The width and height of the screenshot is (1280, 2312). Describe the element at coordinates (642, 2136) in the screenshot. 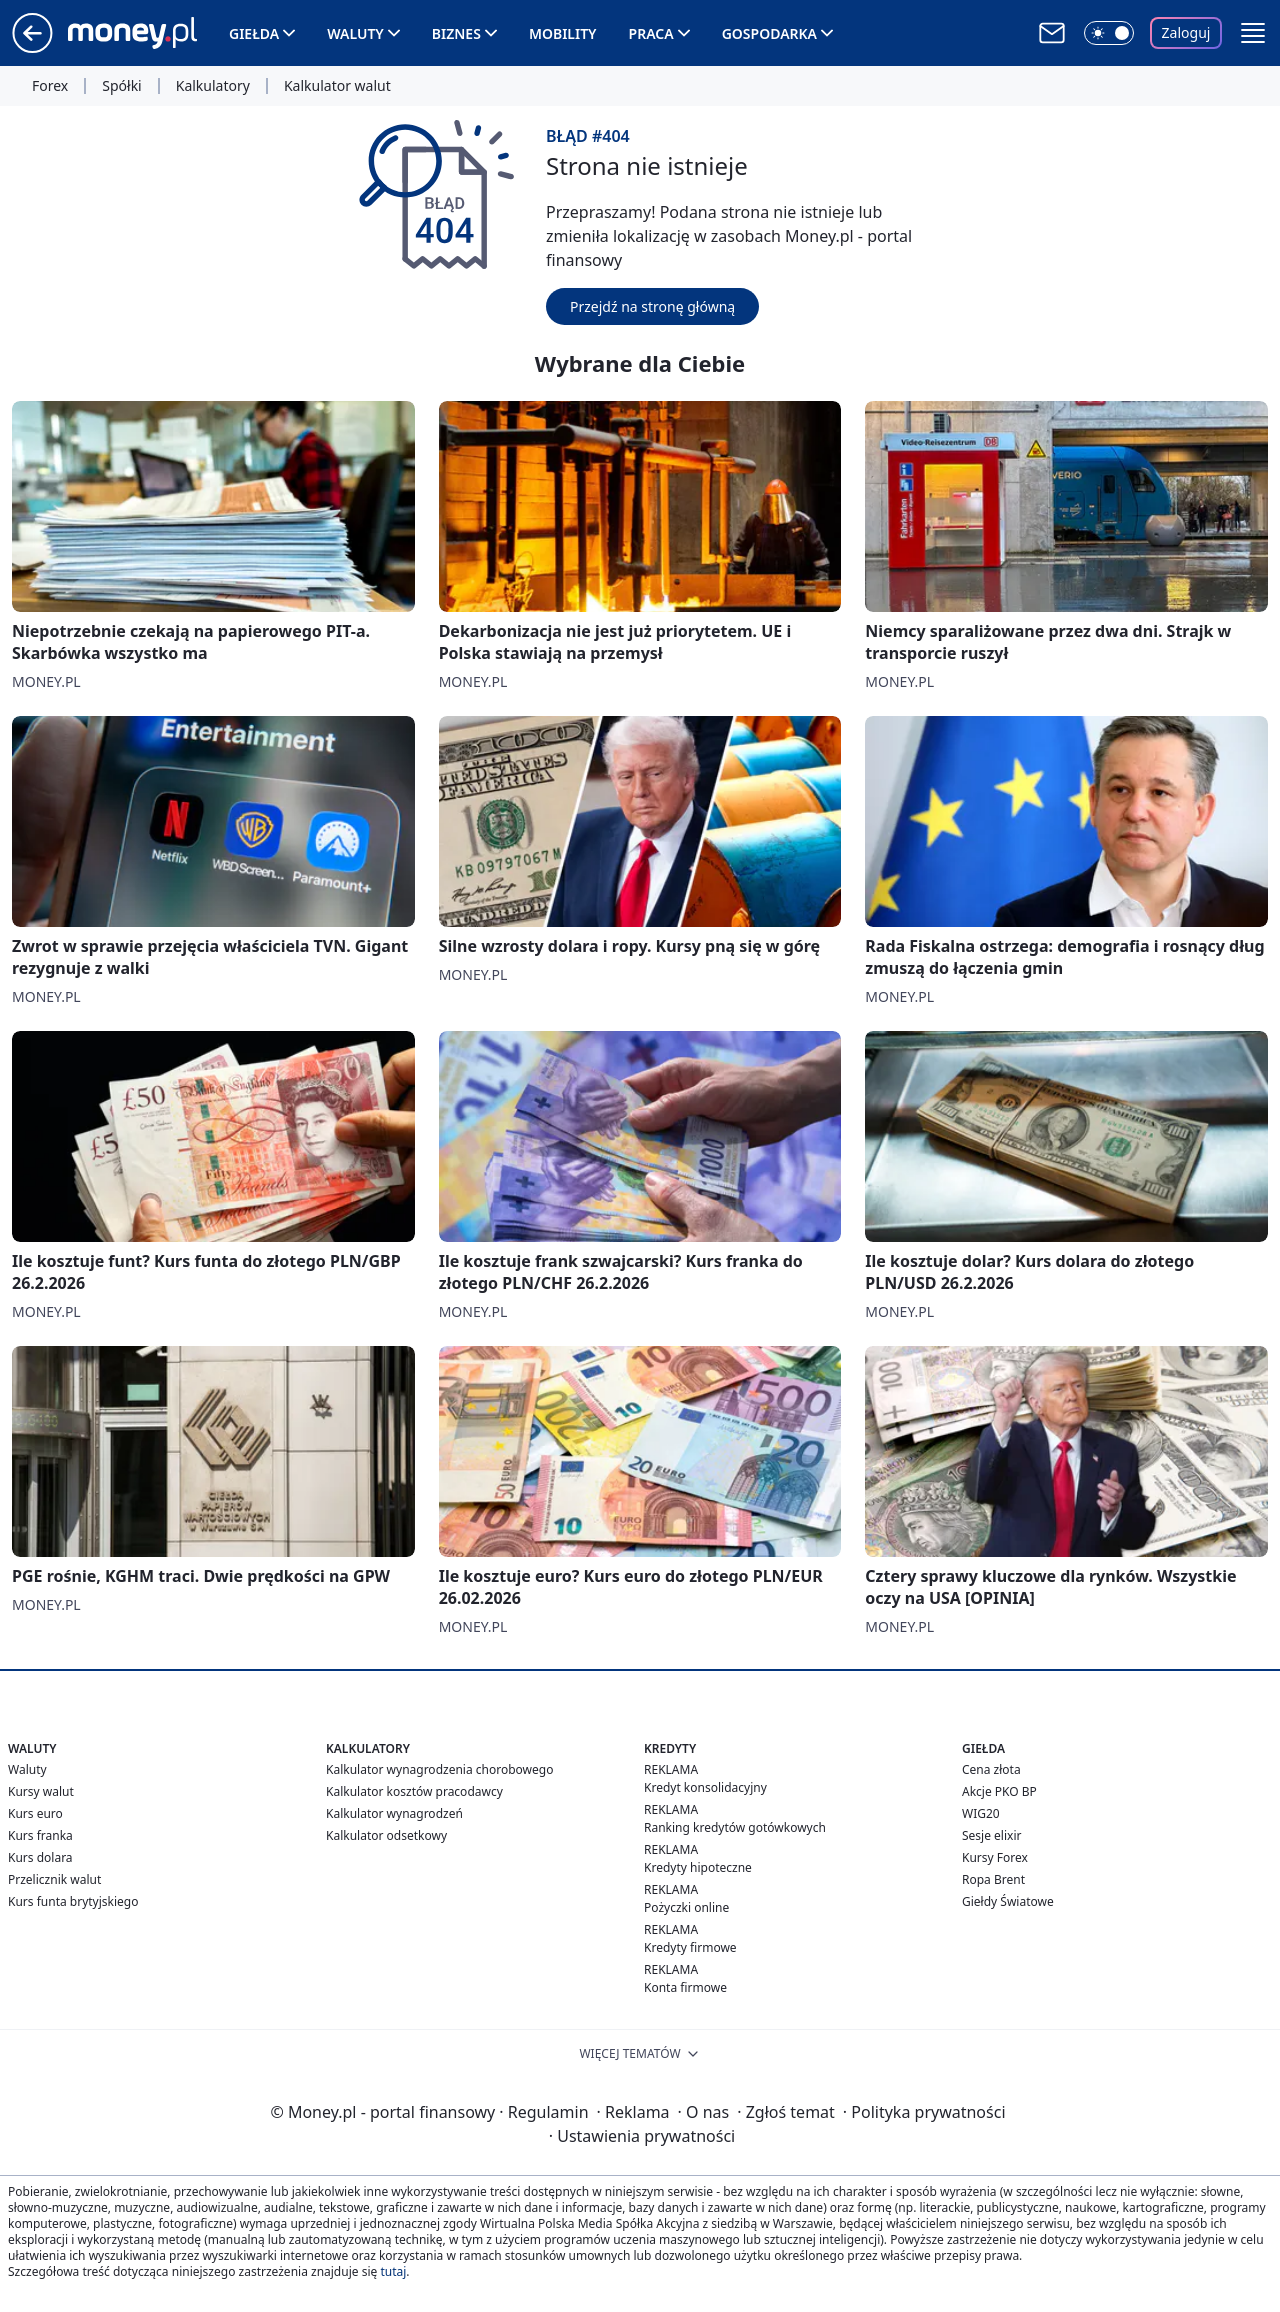

I see `Ustawienia prywatności` at that location.